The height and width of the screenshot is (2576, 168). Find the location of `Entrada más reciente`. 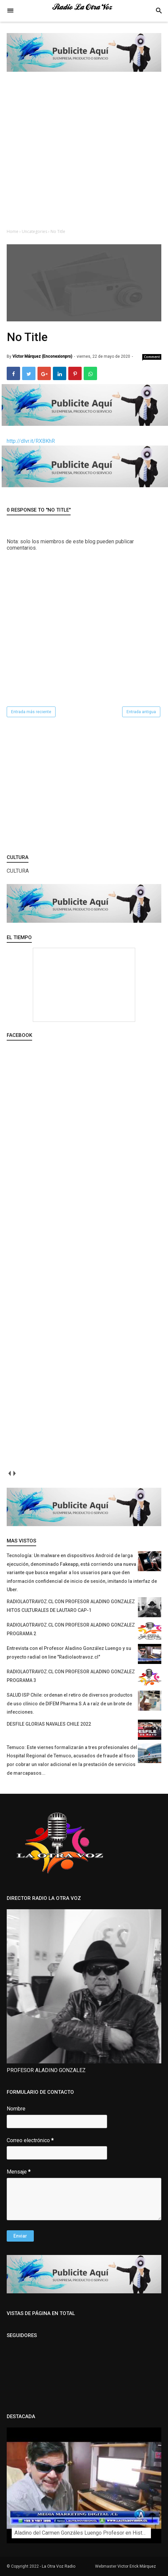

Entrada más reciente is located at coordinates (31, 711).